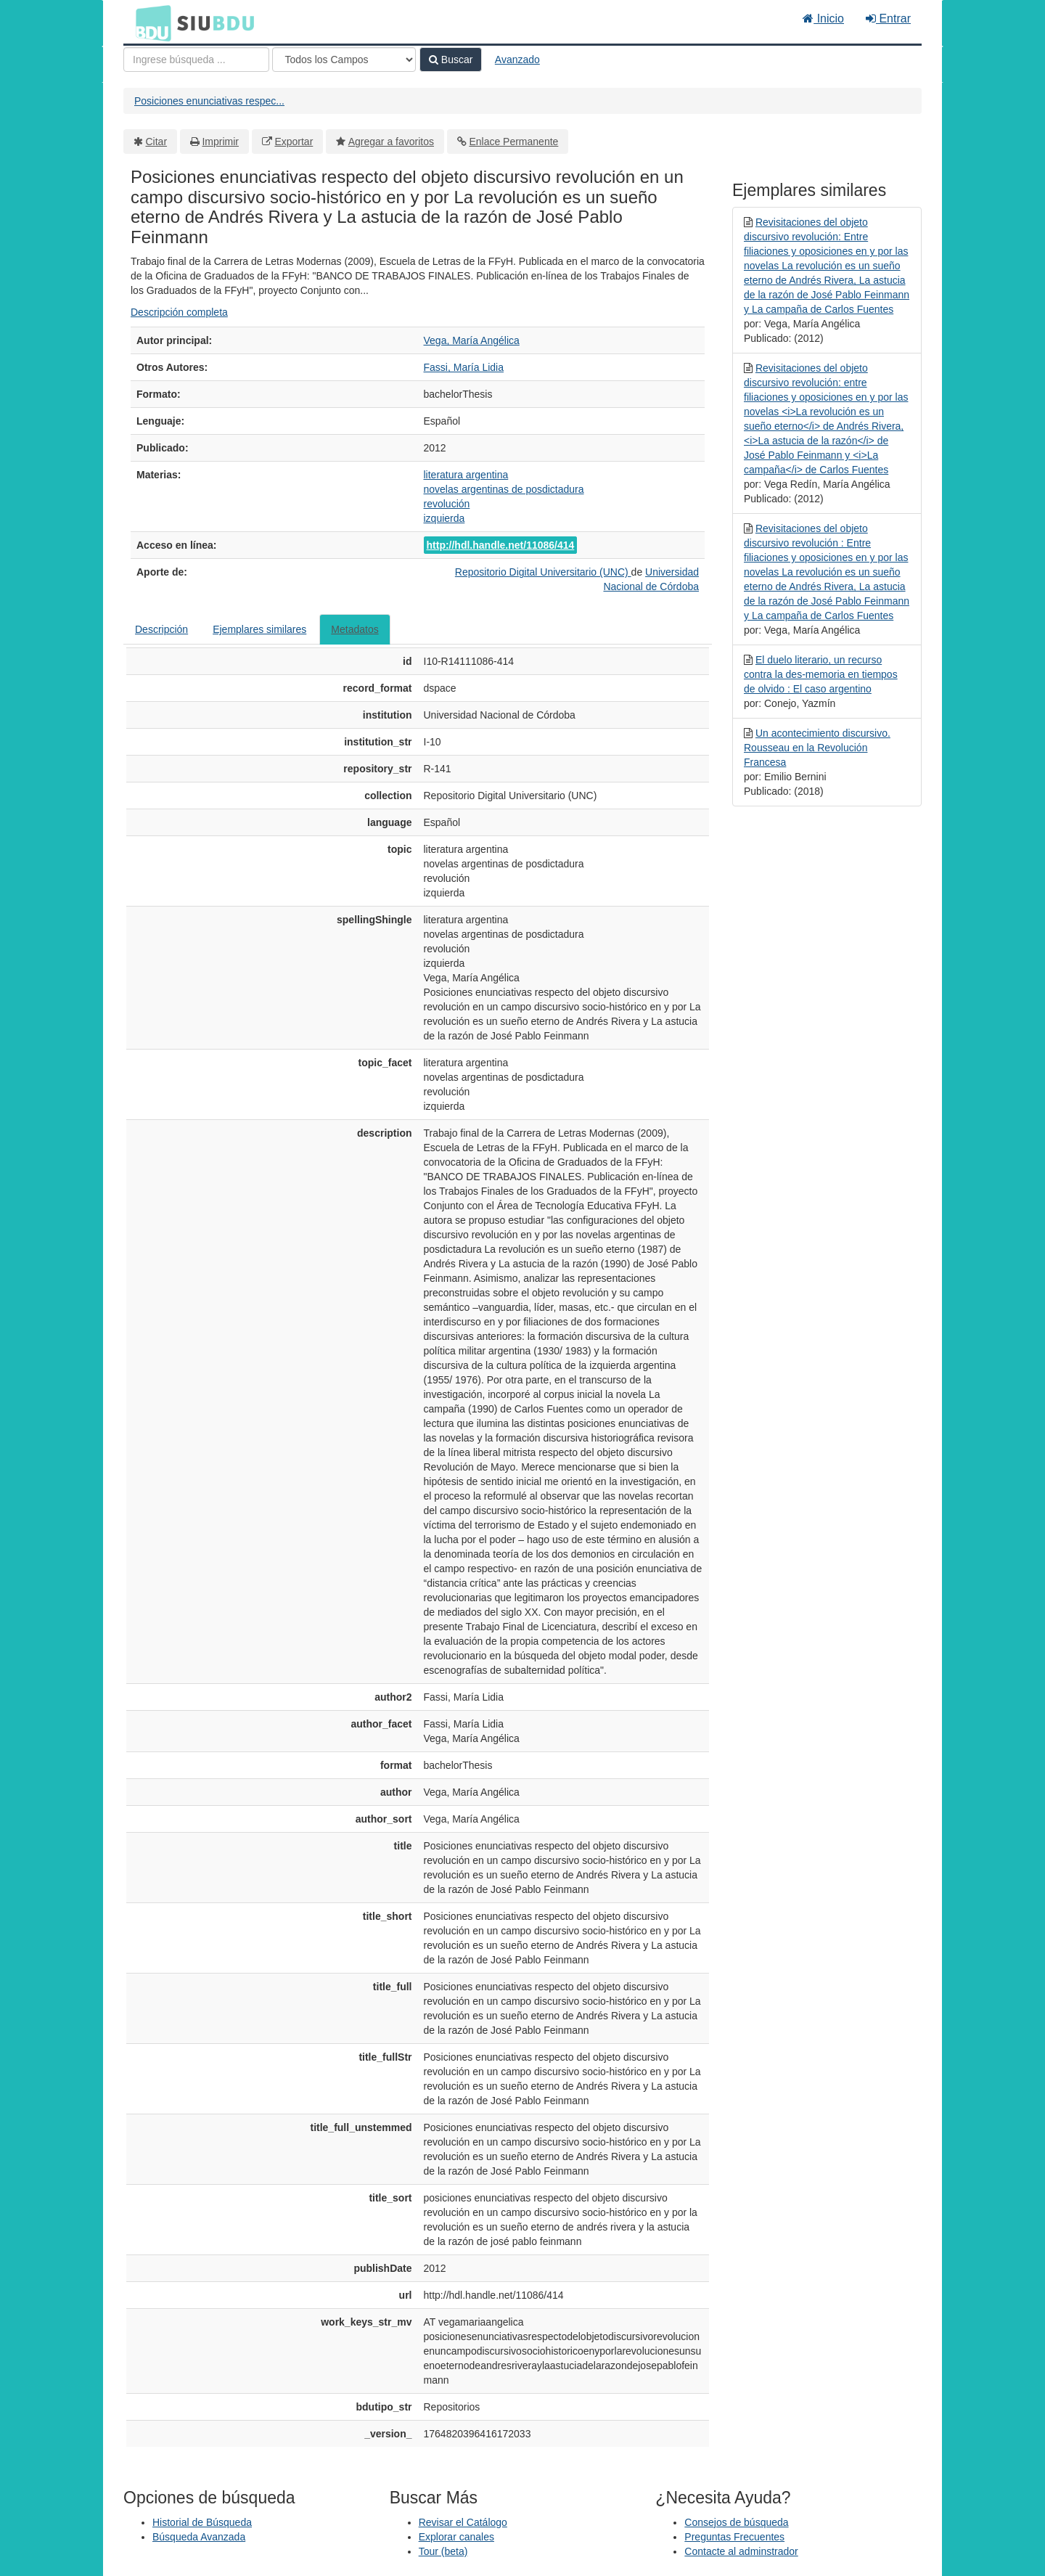  Describe the element at coordinates (202, 2522) in the screenshot. I see `Historial de Búsqueda` at that location.